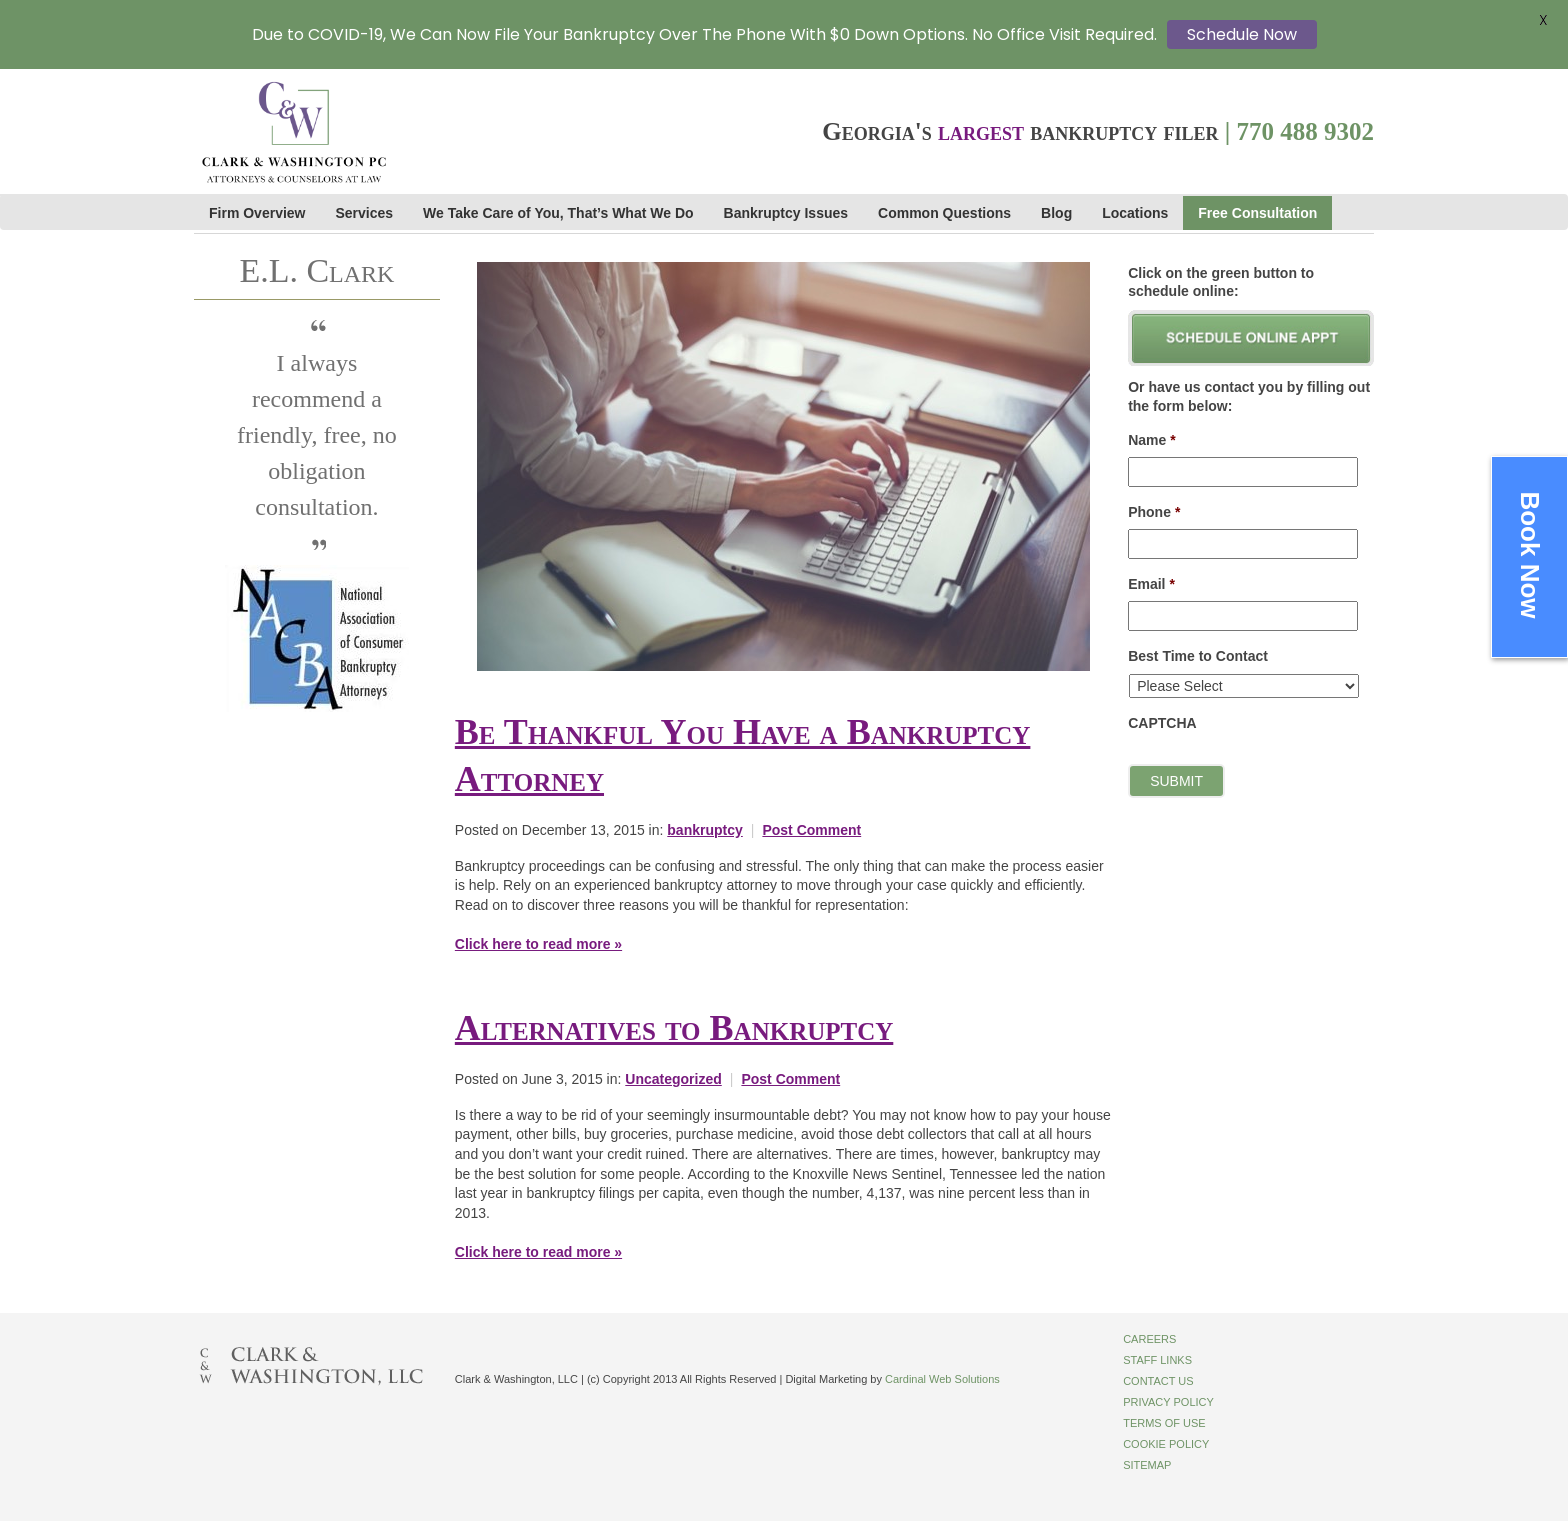 This screenshot has width=1568, height=1521. Describe the element at coordinates (1166, 1444) in the screenshot. I see `Cookie Policy` at that location.